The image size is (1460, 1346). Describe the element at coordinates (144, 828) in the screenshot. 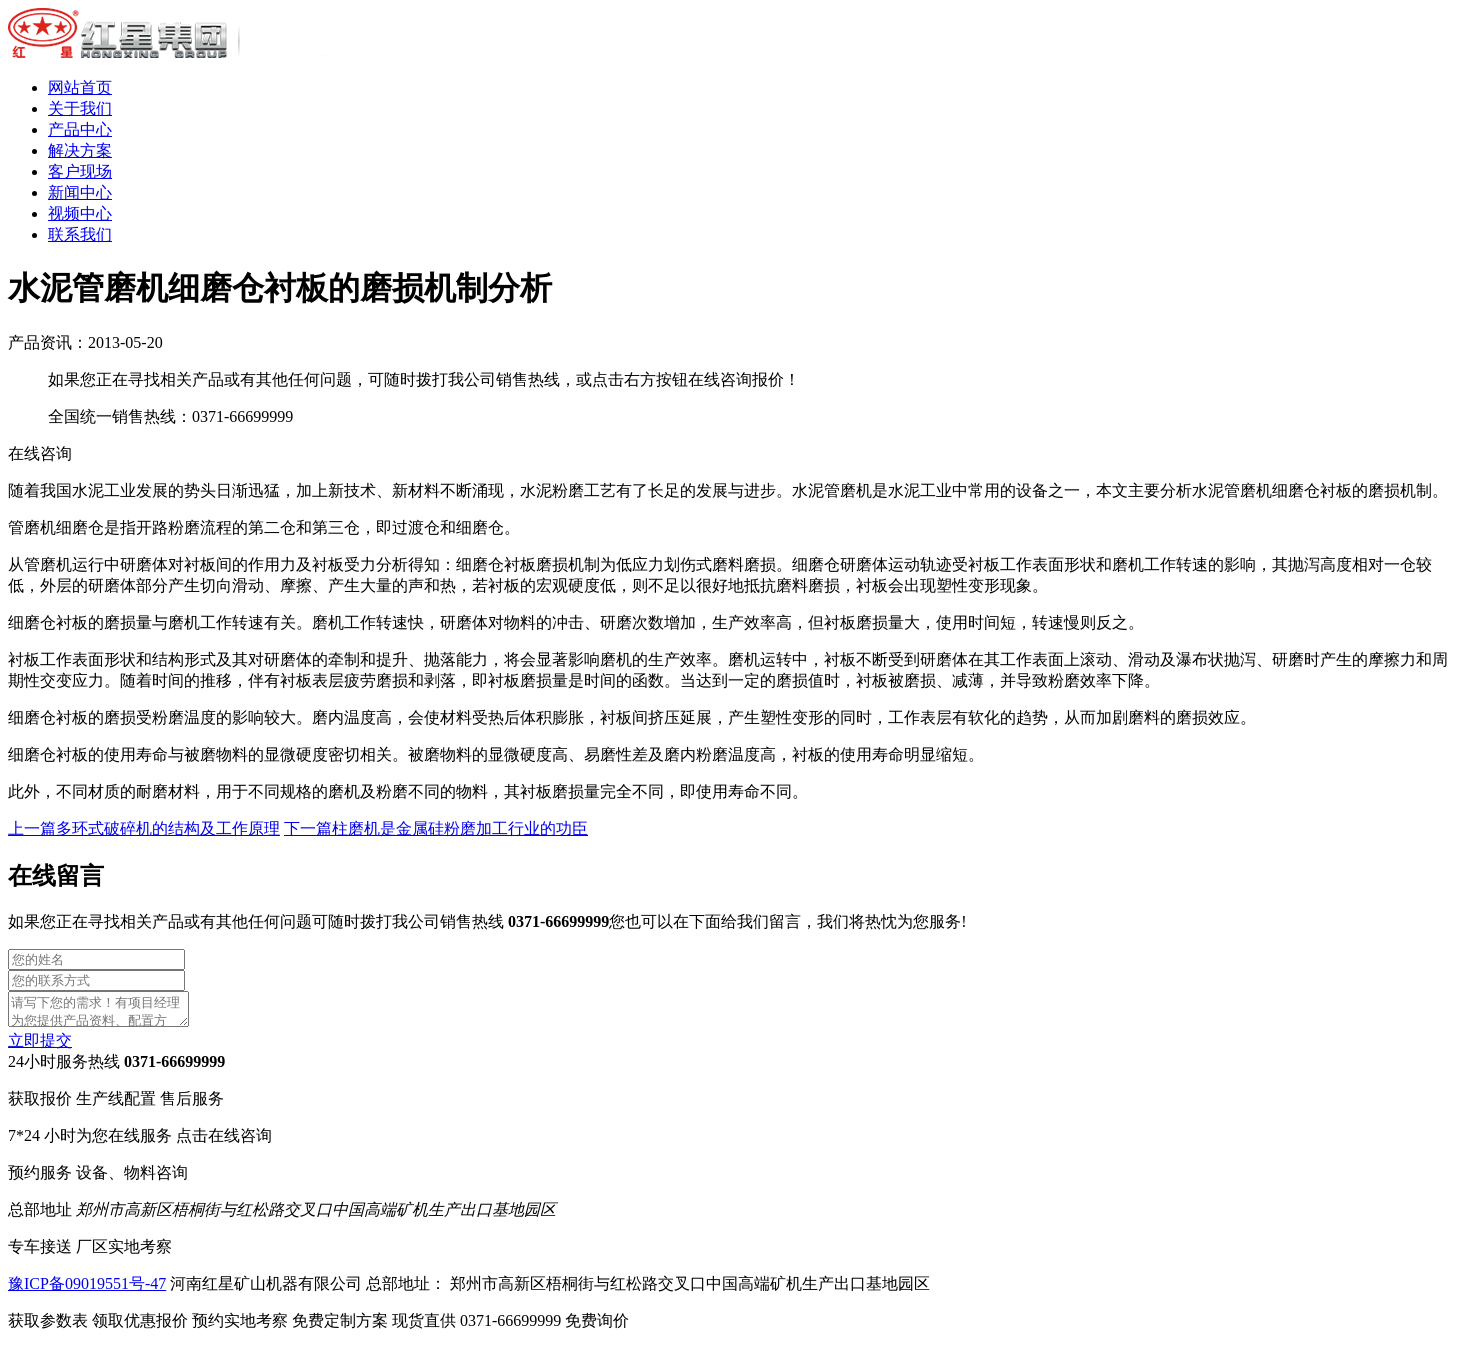

I see `上一篇` at that location.